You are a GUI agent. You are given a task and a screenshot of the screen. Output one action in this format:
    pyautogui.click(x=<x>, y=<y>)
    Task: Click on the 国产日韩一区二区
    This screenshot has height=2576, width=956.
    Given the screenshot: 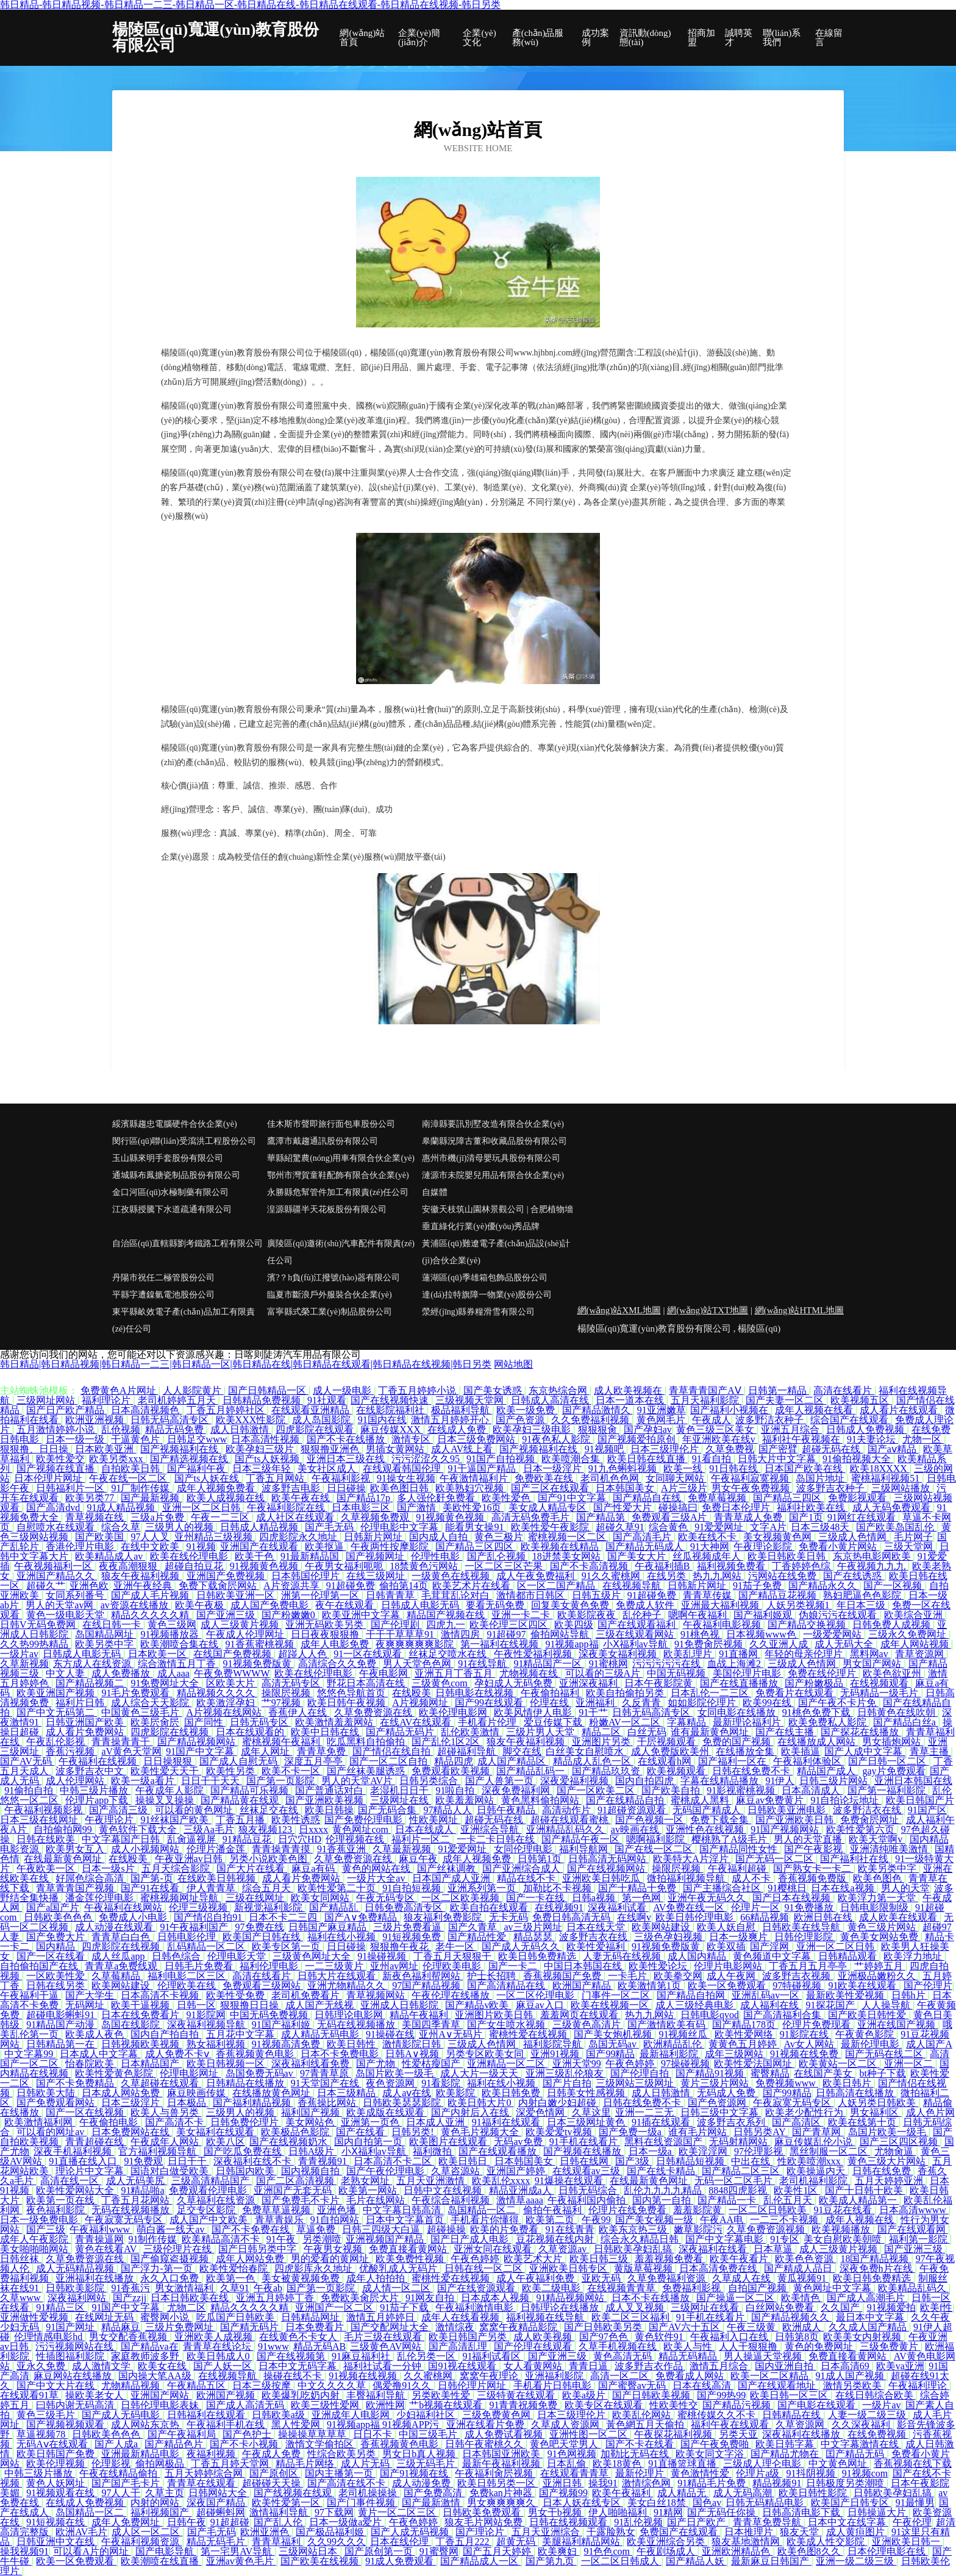 What is the action you would take?
    pyautogui.click(x=888, y=1761)
    